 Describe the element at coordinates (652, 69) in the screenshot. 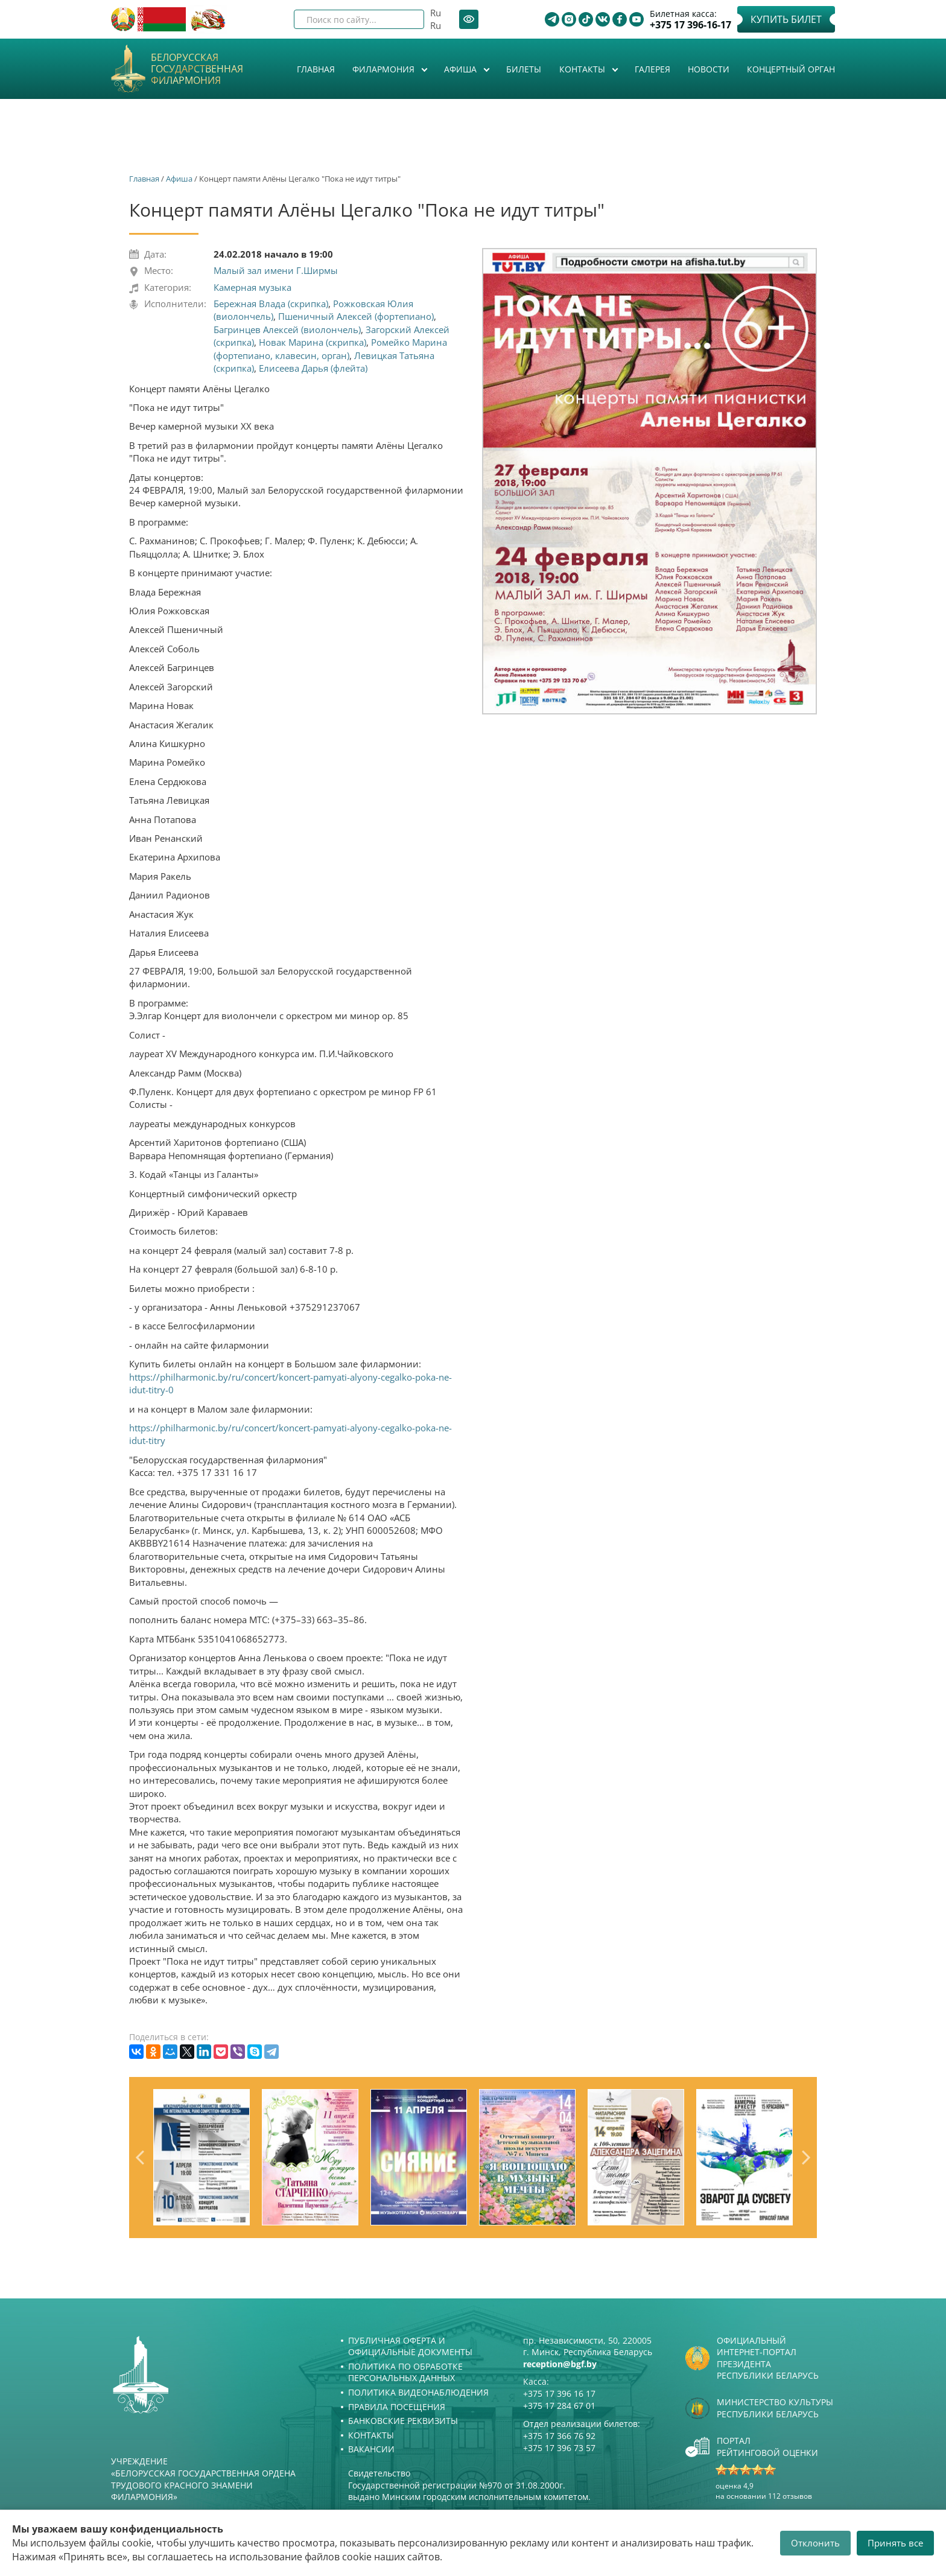

I see `Галерея` at that location.